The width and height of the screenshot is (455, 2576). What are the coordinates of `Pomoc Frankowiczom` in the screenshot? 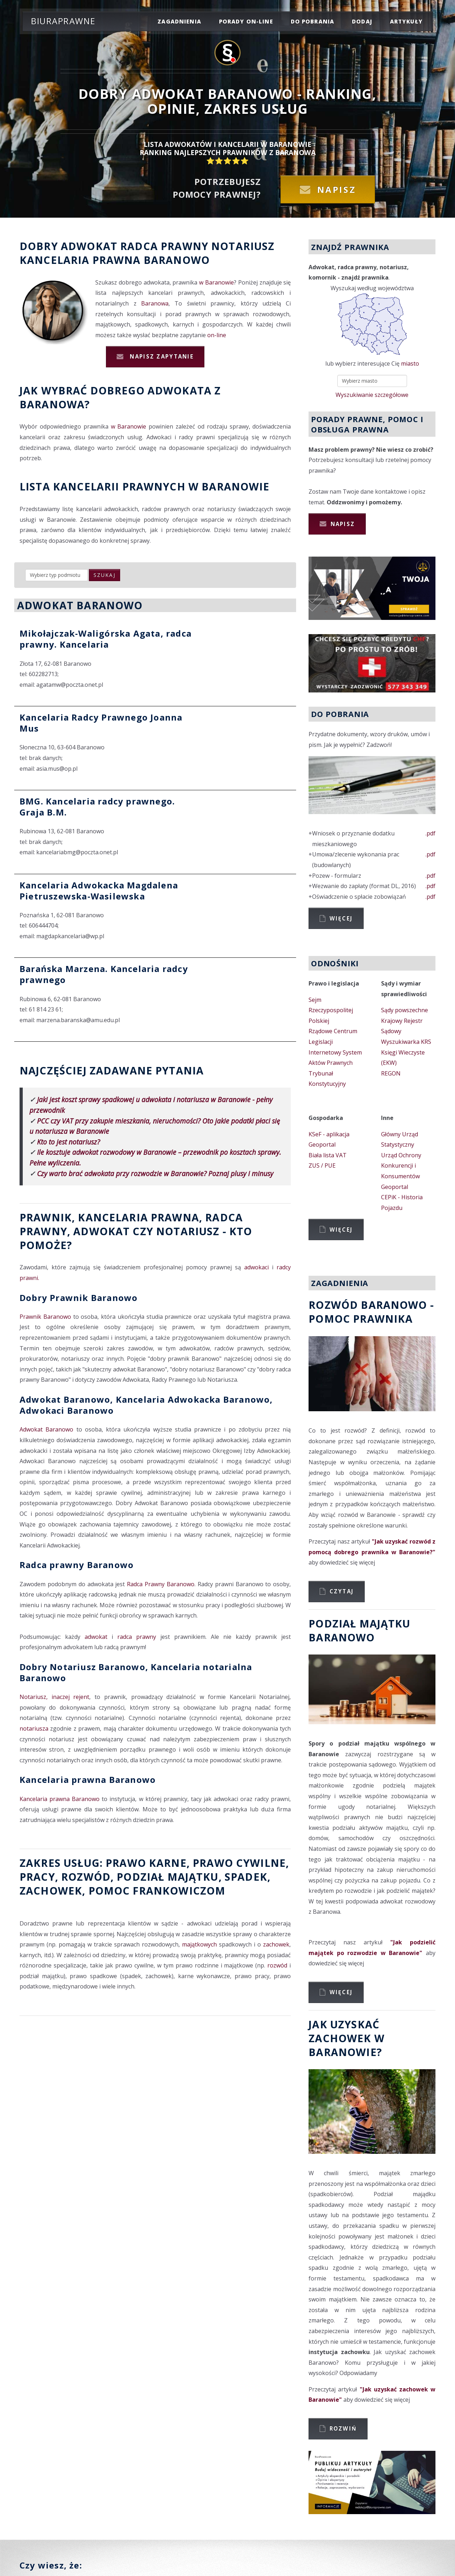 It's located at (157, 1890).